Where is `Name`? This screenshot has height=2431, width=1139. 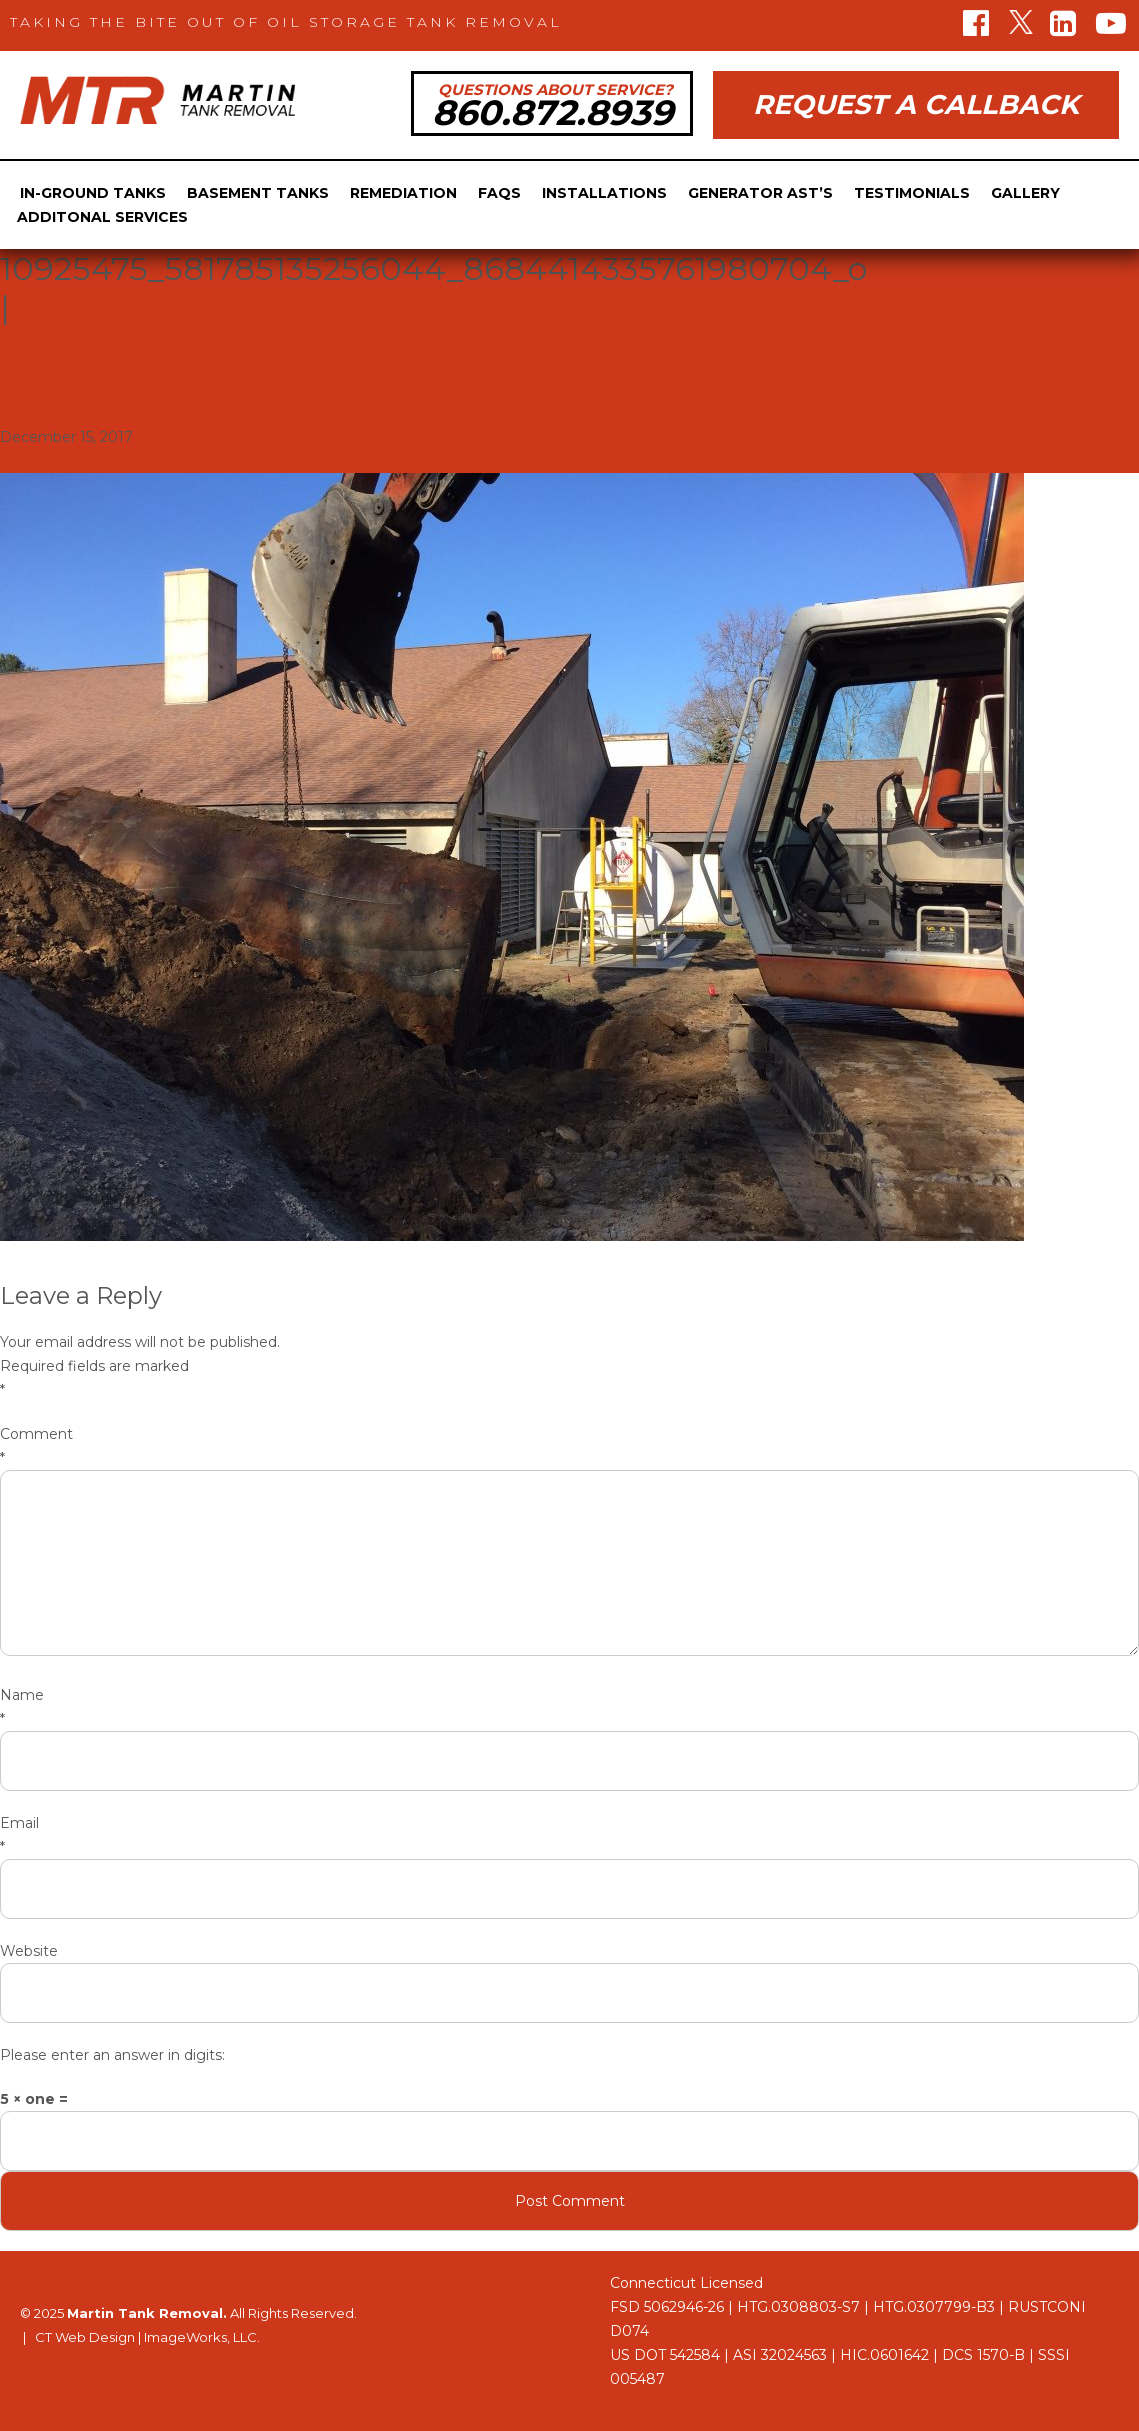
Name is located at coordinates (569, 1708).